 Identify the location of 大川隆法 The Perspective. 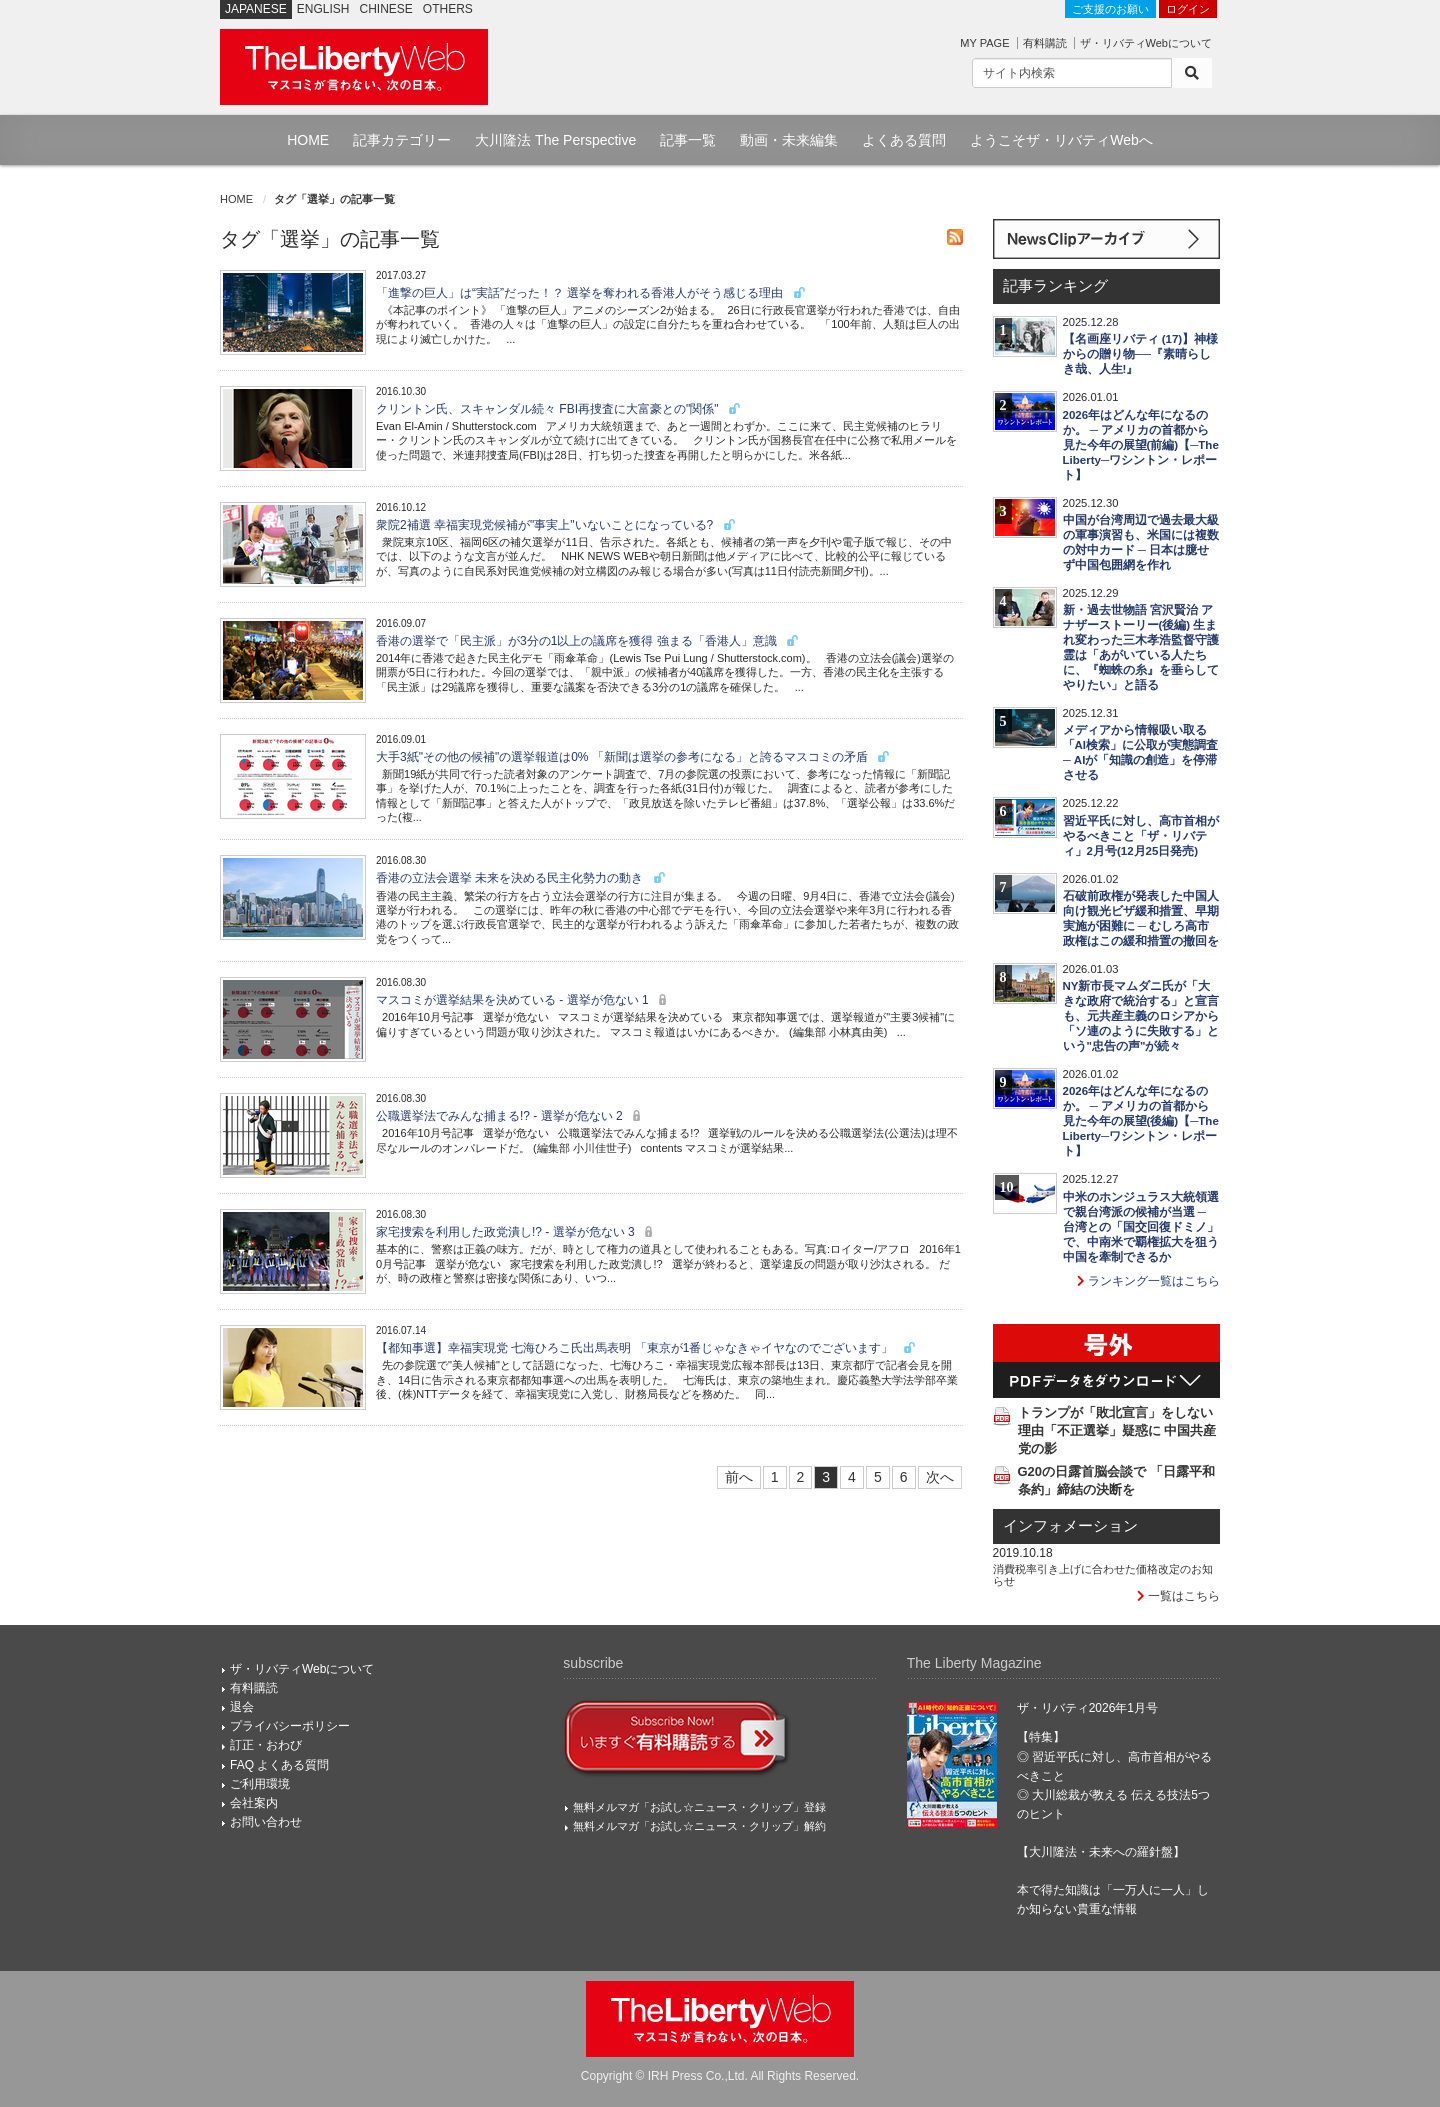
(555, 140).